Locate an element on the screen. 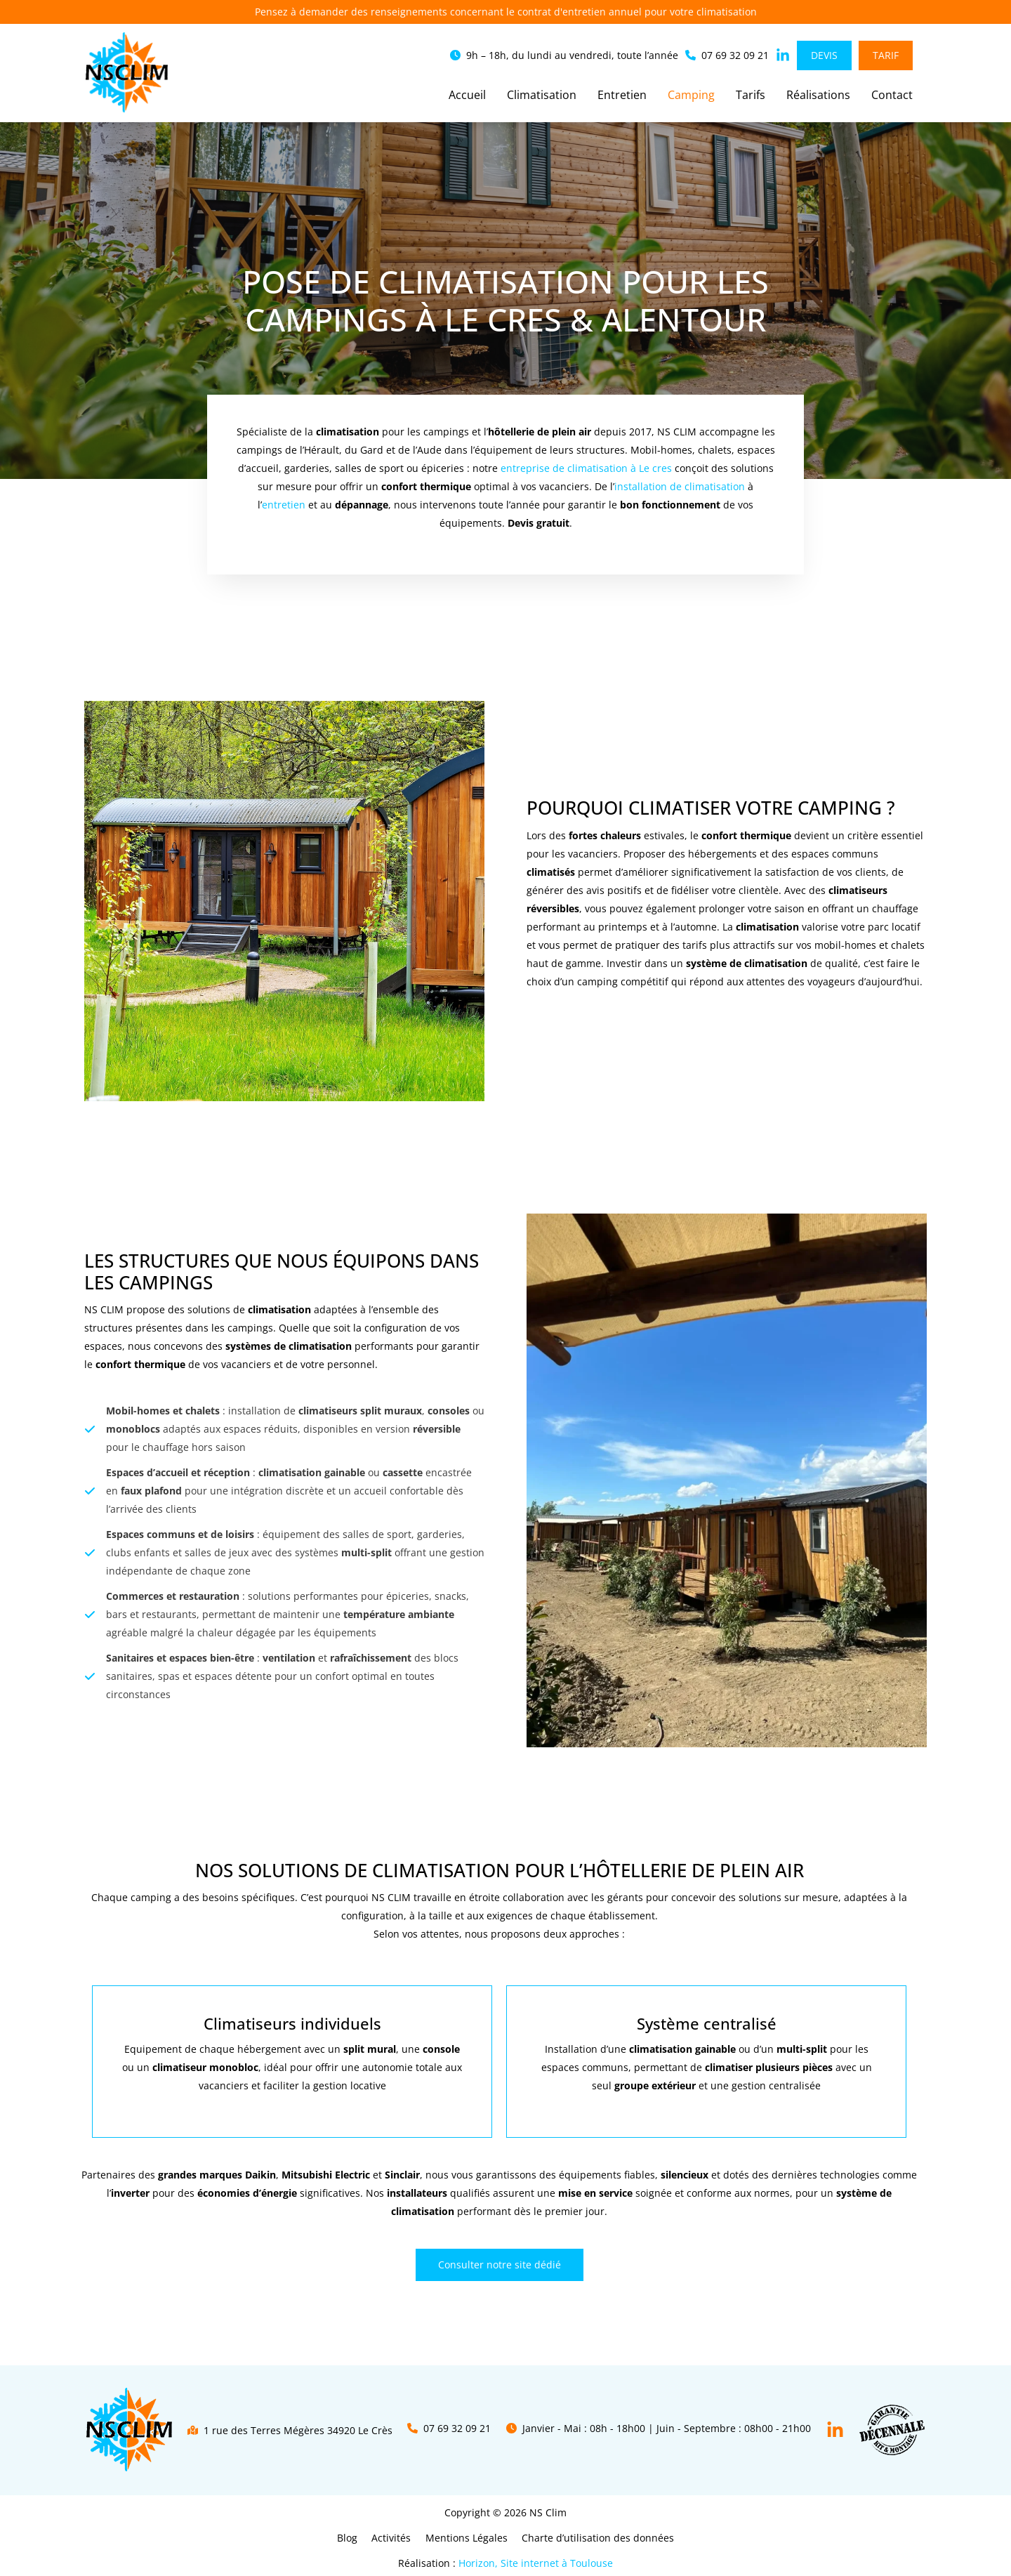  entreprise de climatisation à Le cres is located at coordinates (586, 468).